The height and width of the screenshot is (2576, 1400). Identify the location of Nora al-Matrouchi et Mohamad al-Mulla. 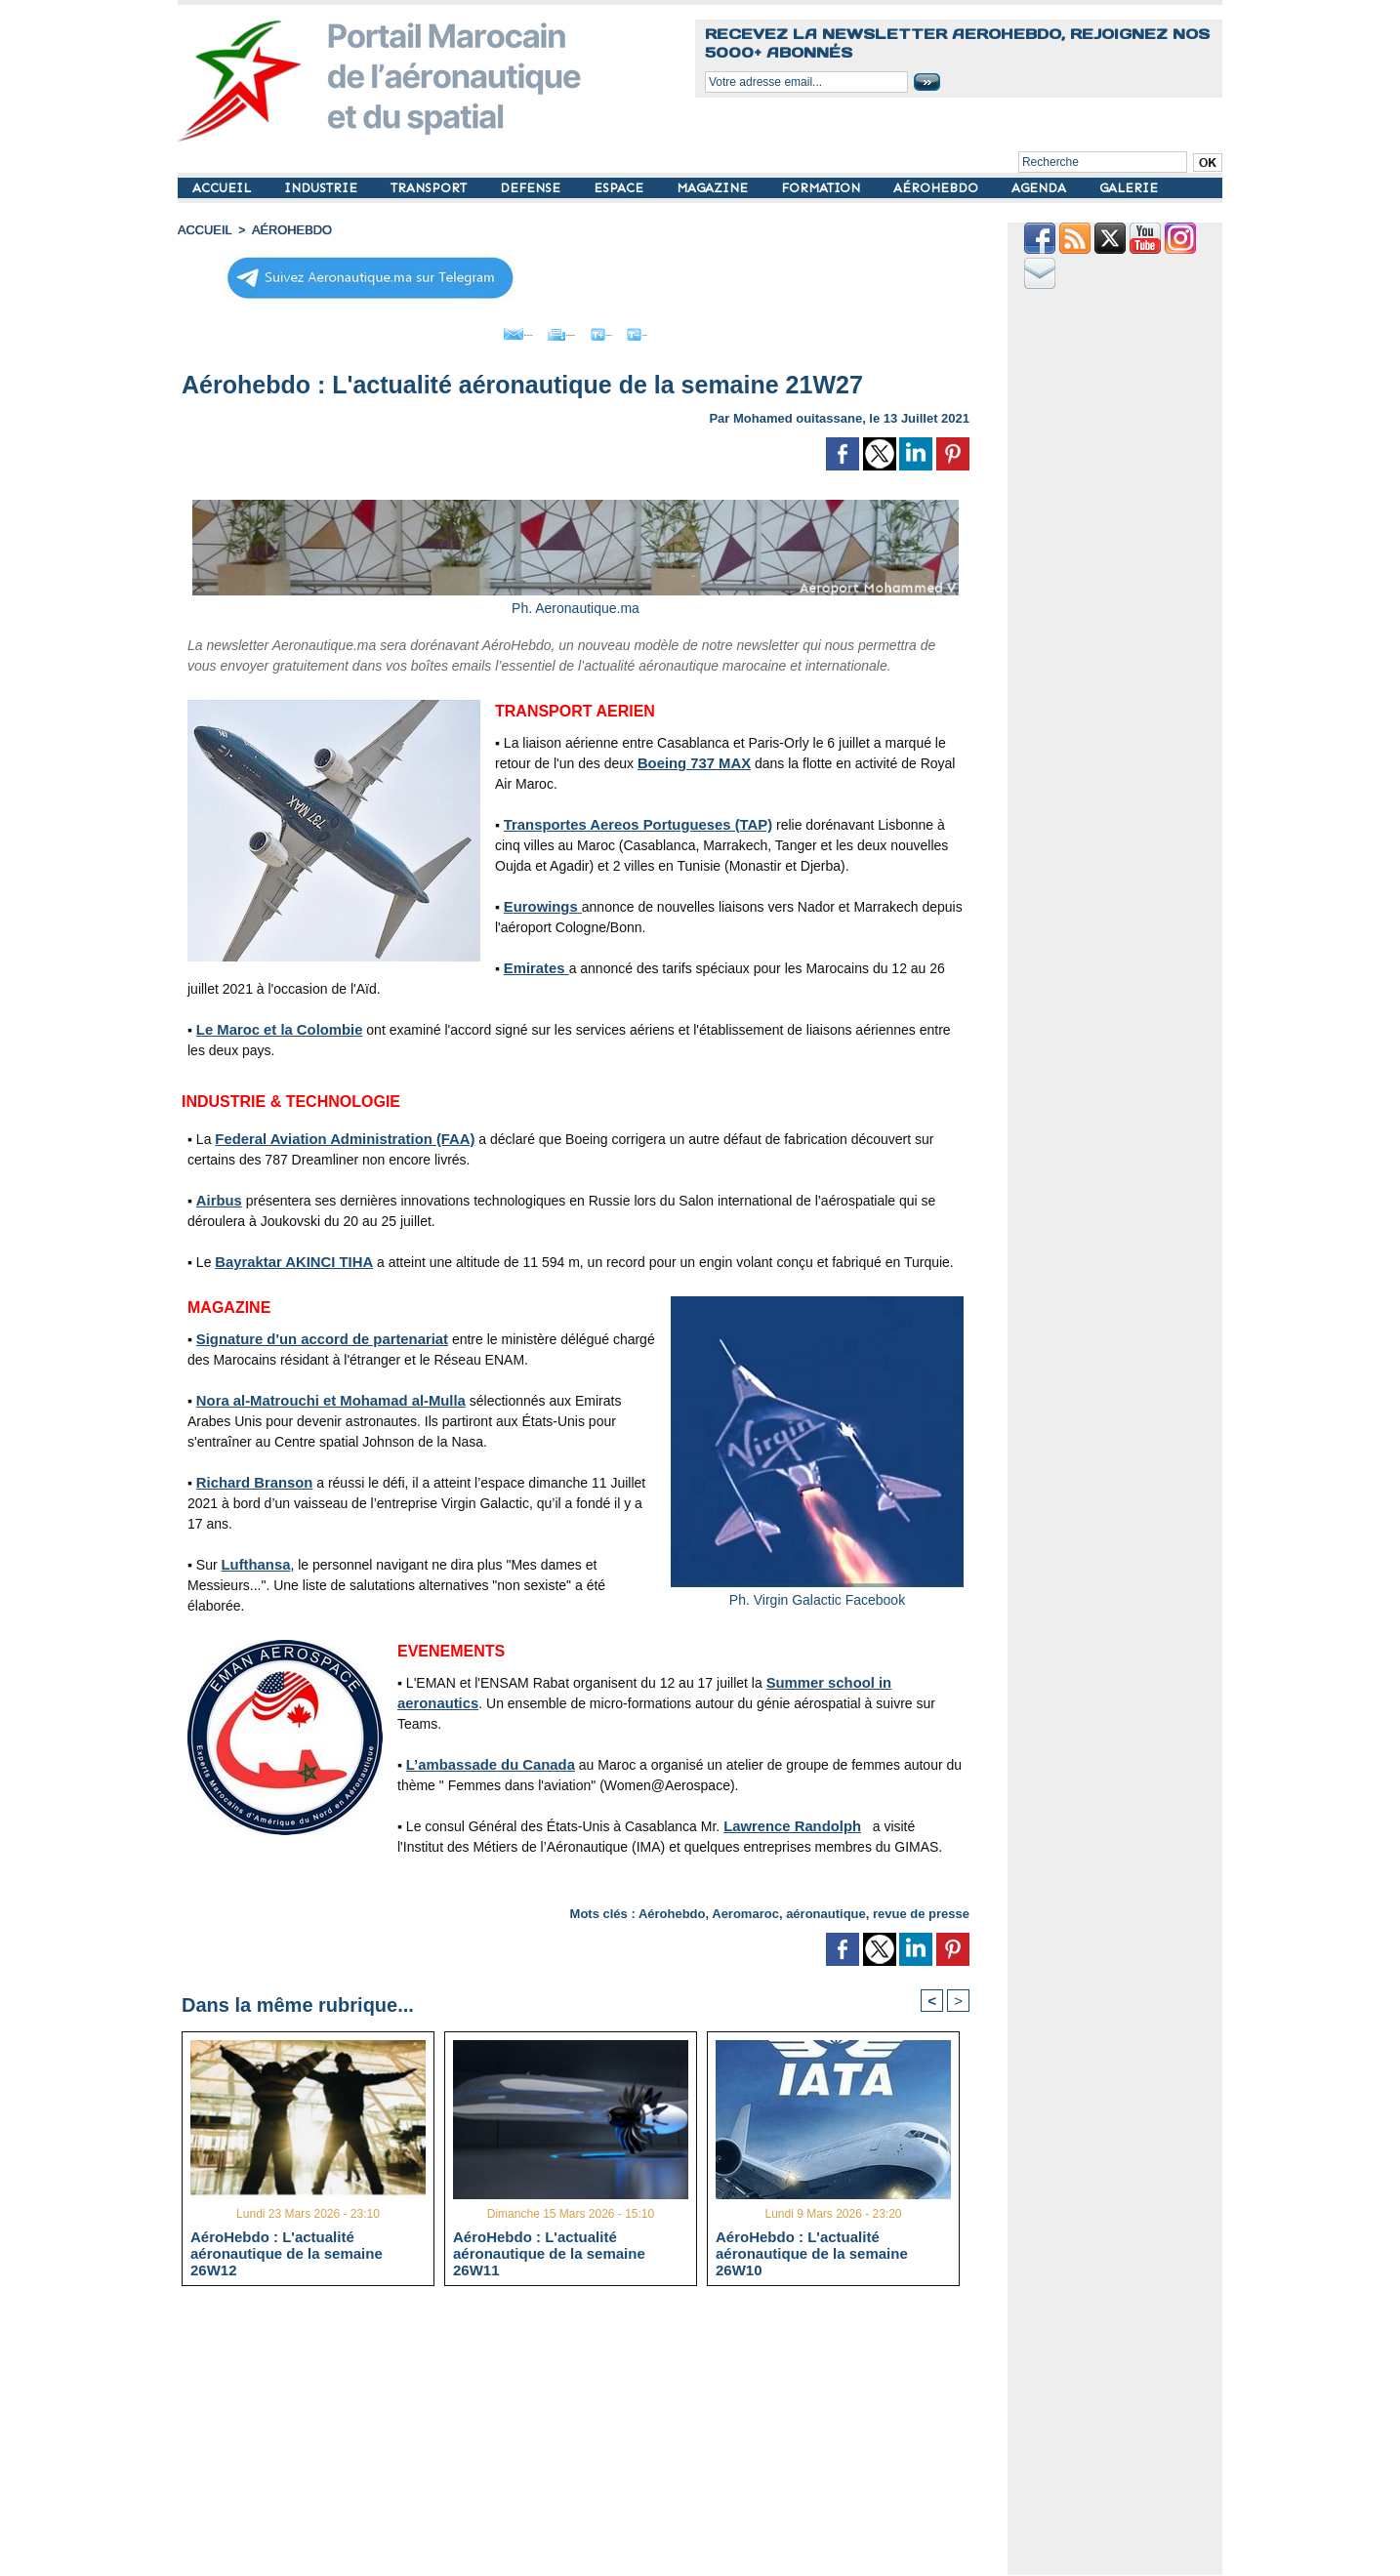
(323, 1396).